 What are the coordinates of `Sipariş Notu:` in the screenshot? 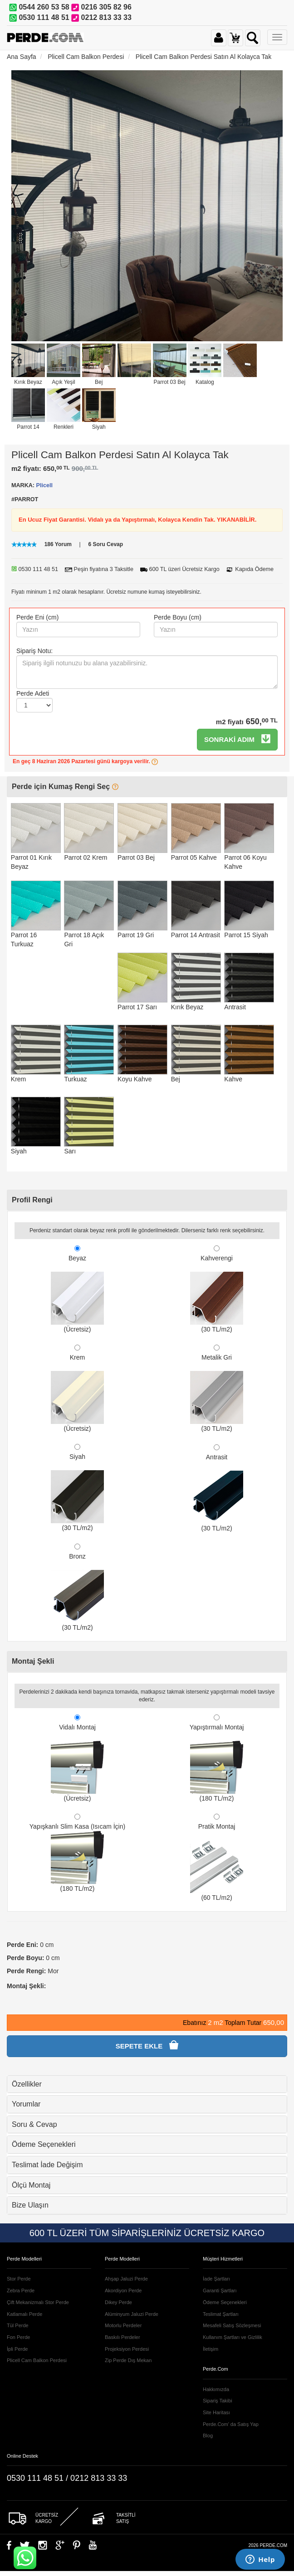 It's located at (34, 650).